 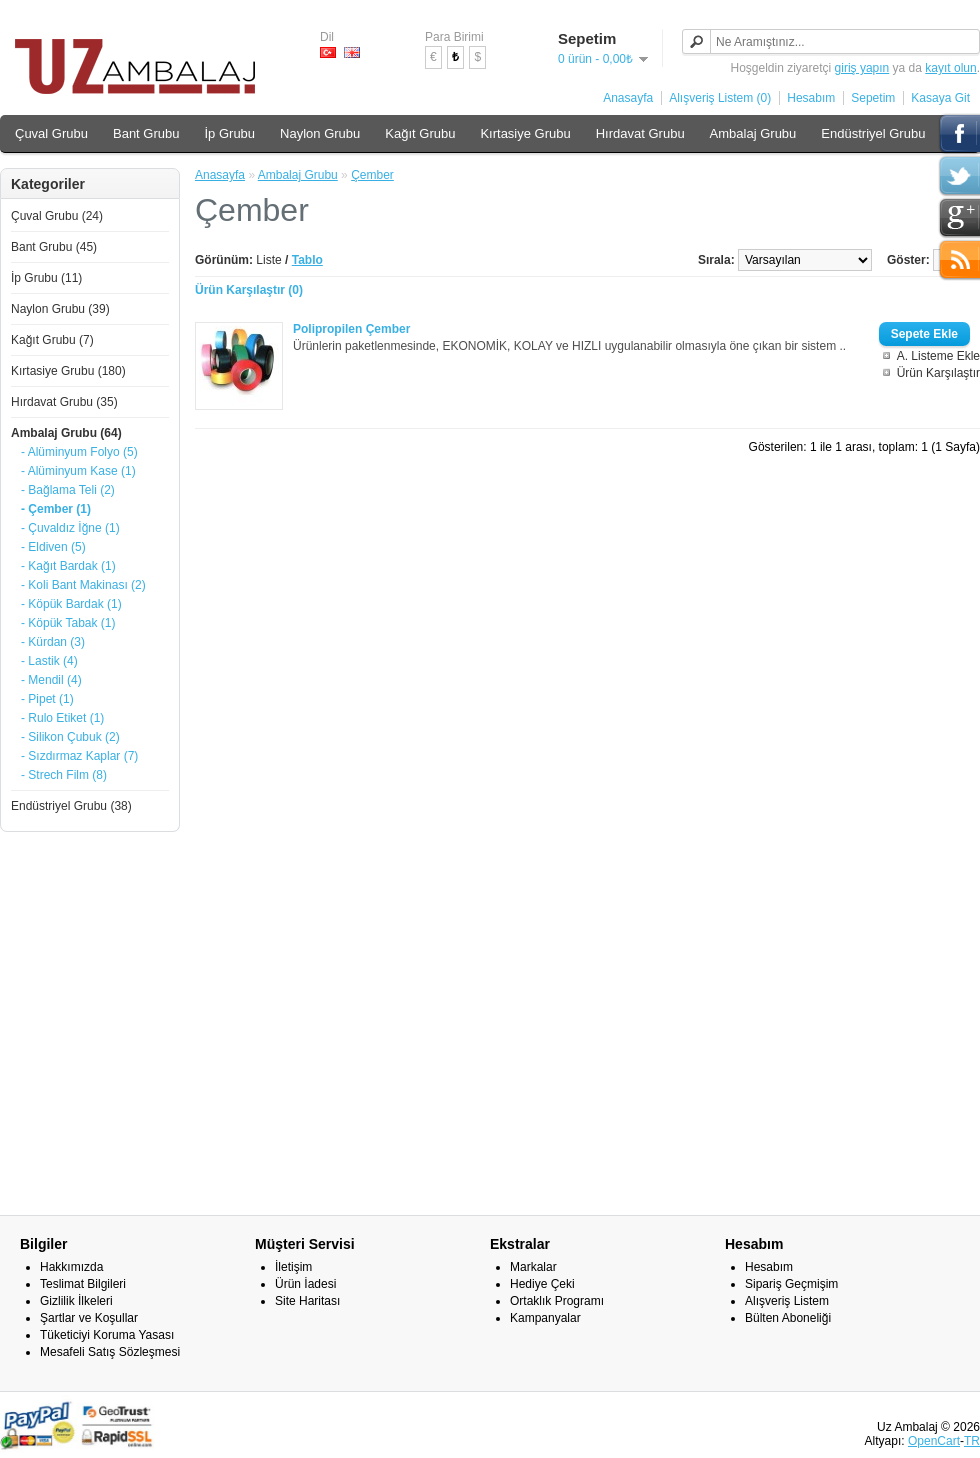 What do you see at coordinates (62, 718) in the screenshot?
I see `- Rulo Etiket (1)` at bounding box center [62, 718].